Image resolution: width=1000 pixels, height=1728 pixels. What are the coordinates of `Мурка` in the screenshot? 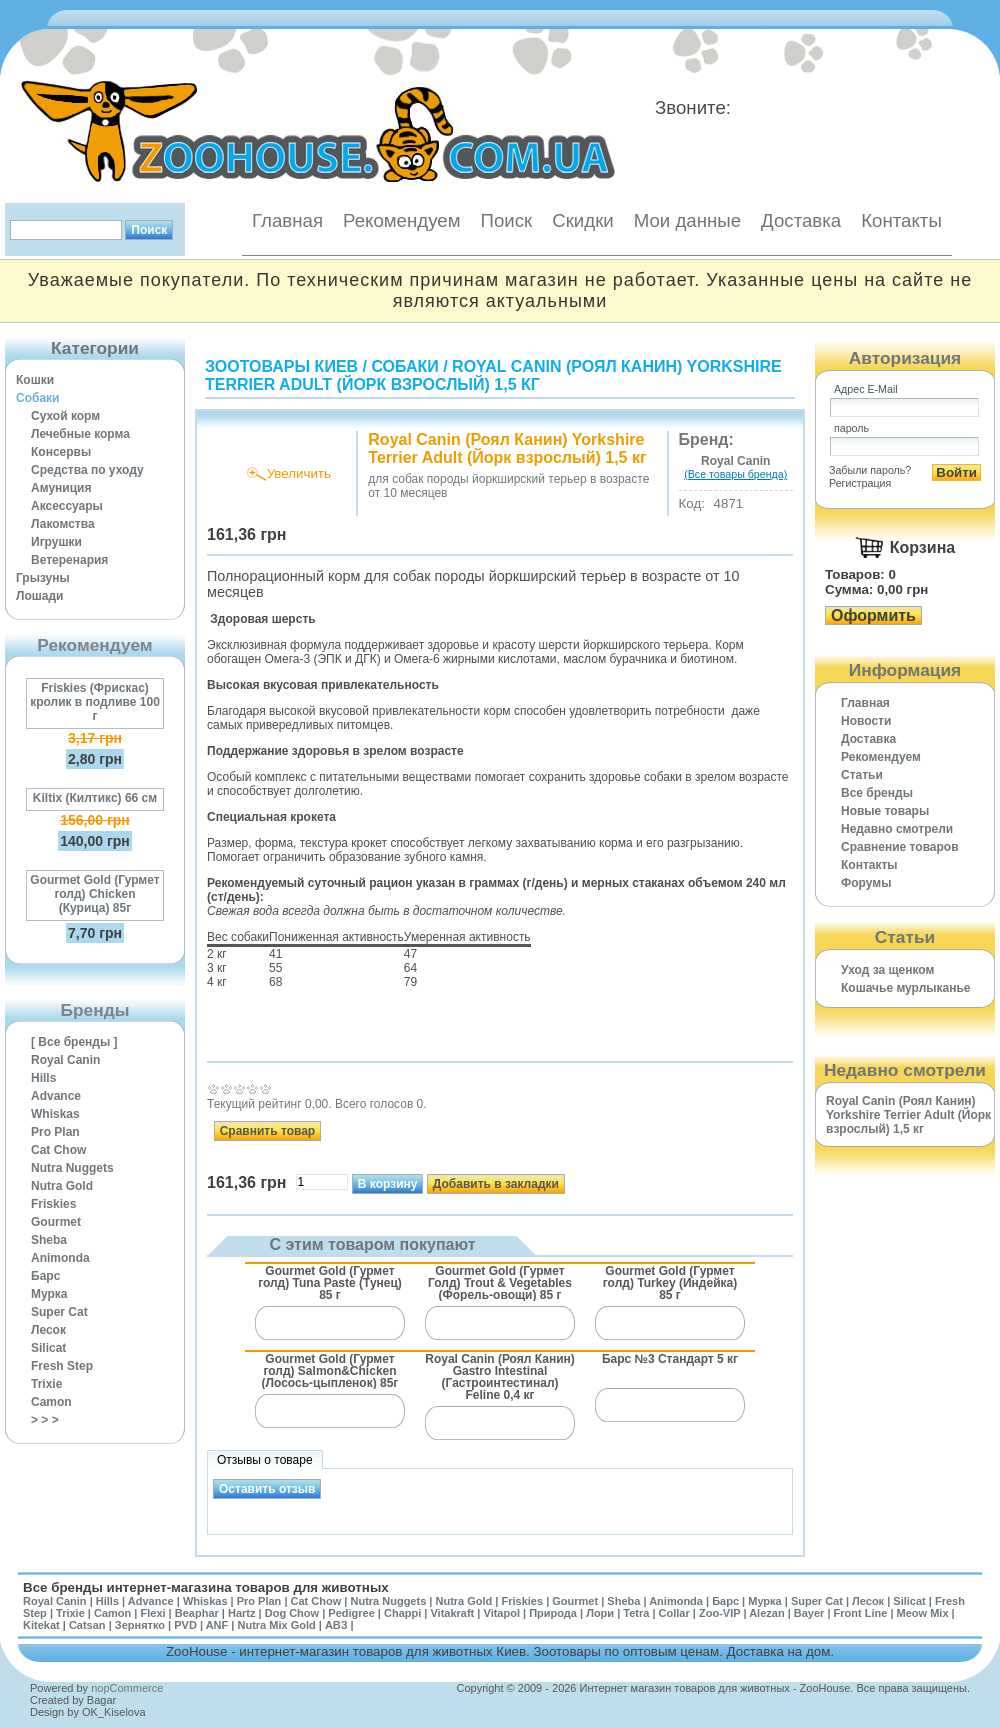 It's located at (49, 1294).